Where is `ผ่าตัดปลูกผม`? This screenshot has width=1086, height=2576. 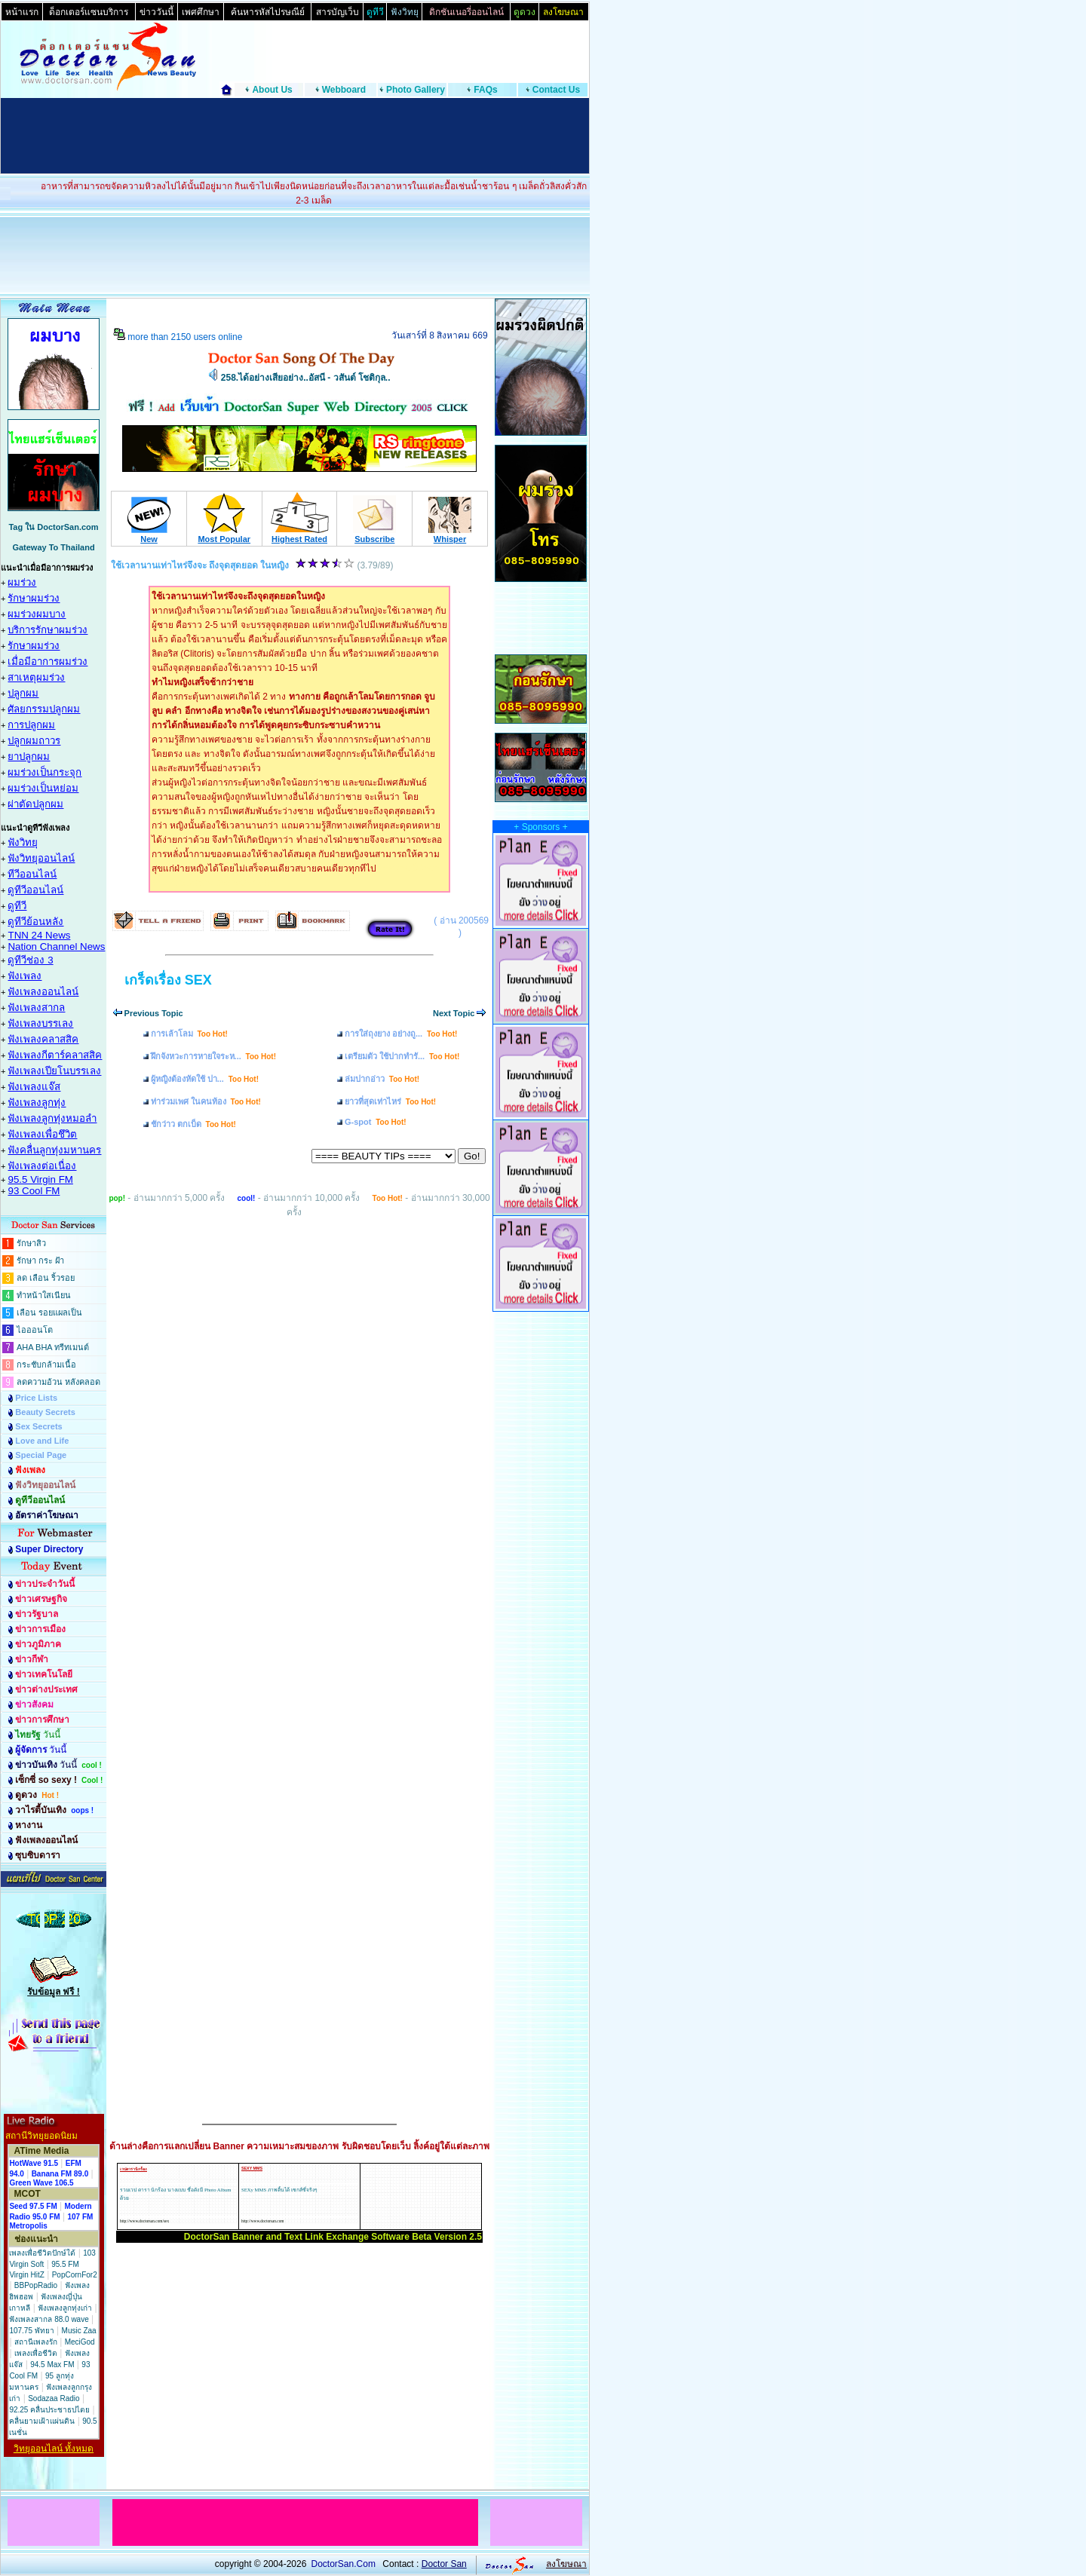 ผ่าตัดปลูกผม is located at coordinates (35, 804).